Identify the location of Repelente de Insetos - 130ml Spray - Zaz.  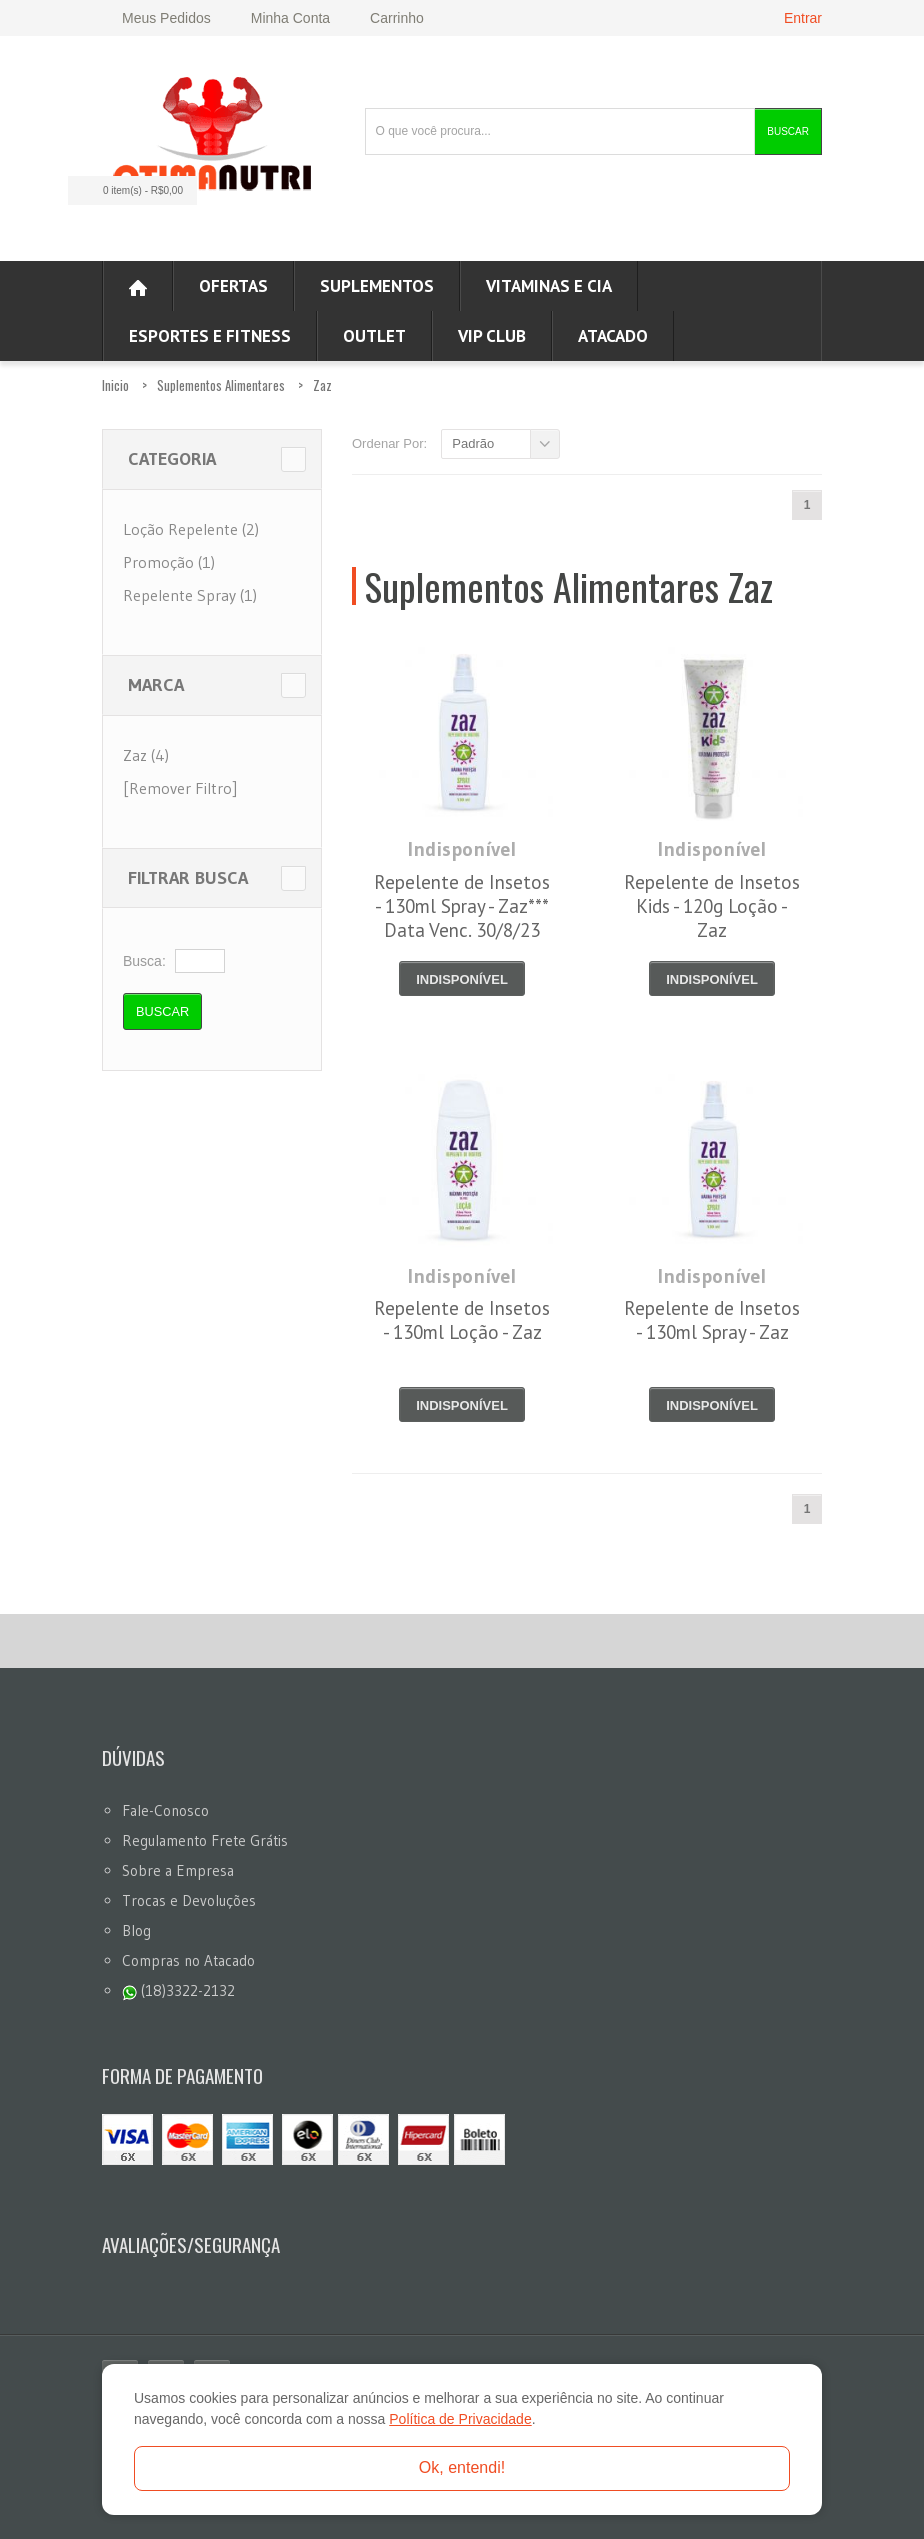
(712, 1320).